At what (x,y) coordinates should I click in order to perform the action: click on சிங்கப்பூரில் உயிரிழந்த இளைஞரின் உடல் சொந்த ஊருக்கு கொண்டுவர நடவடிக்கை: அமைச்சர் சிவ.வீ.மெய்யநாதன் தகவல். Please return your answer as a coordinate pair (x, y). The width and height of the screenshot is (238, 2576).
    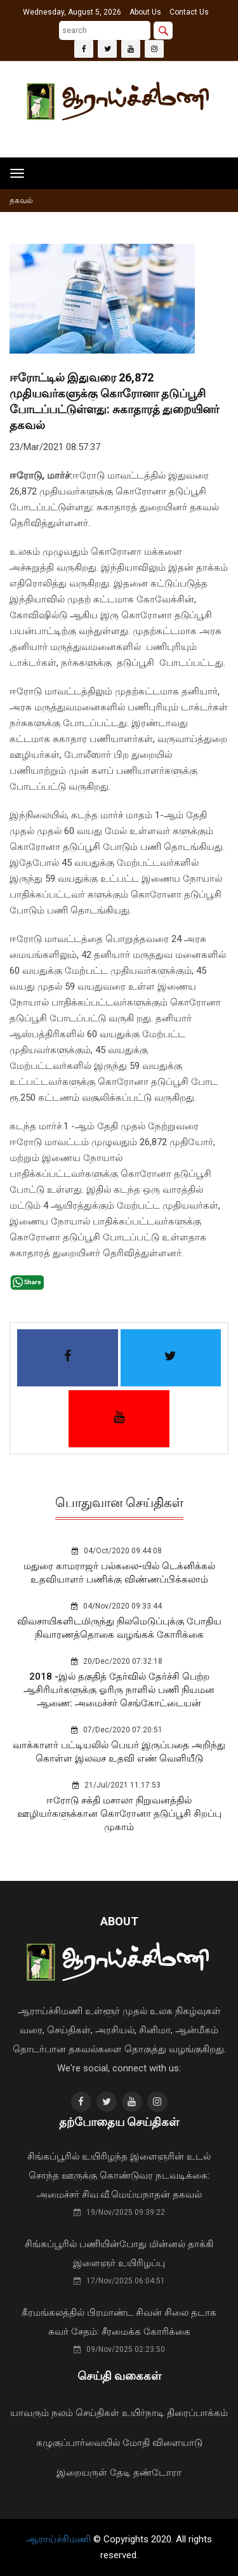
    Looking at the image, I should click on (119, 2175).